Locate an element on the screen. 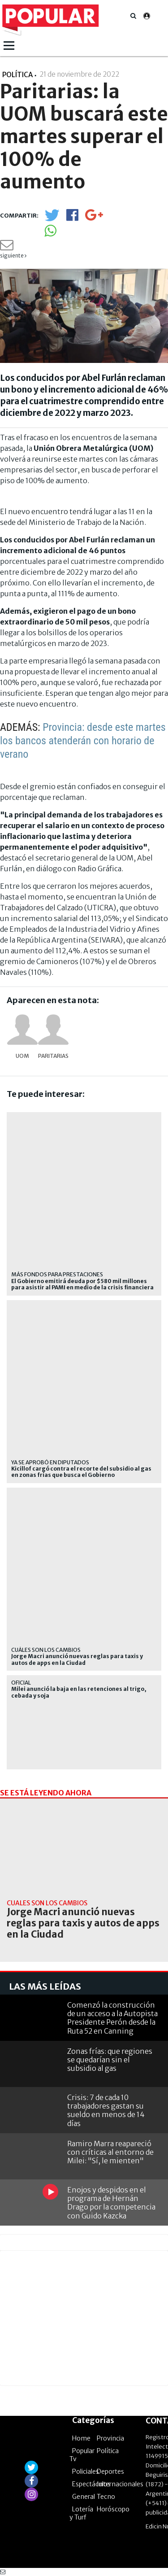 The image size is (168, 2576). Tecno is located at coordinates (106, 2497).